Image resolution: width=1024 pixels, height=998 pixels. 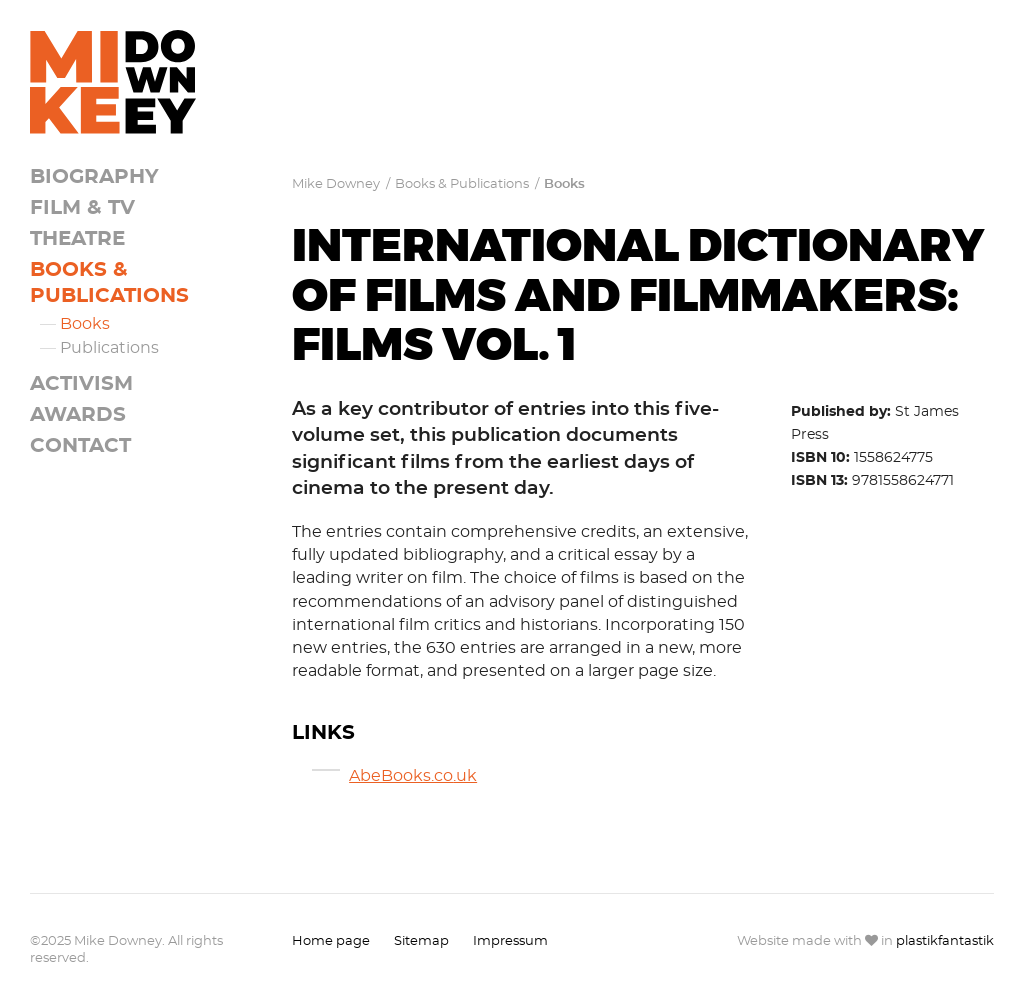 What do you see at coordinates (401, 776) in the screenshot?
I see `AbeBooks.co` at bounding box center [401, 776].